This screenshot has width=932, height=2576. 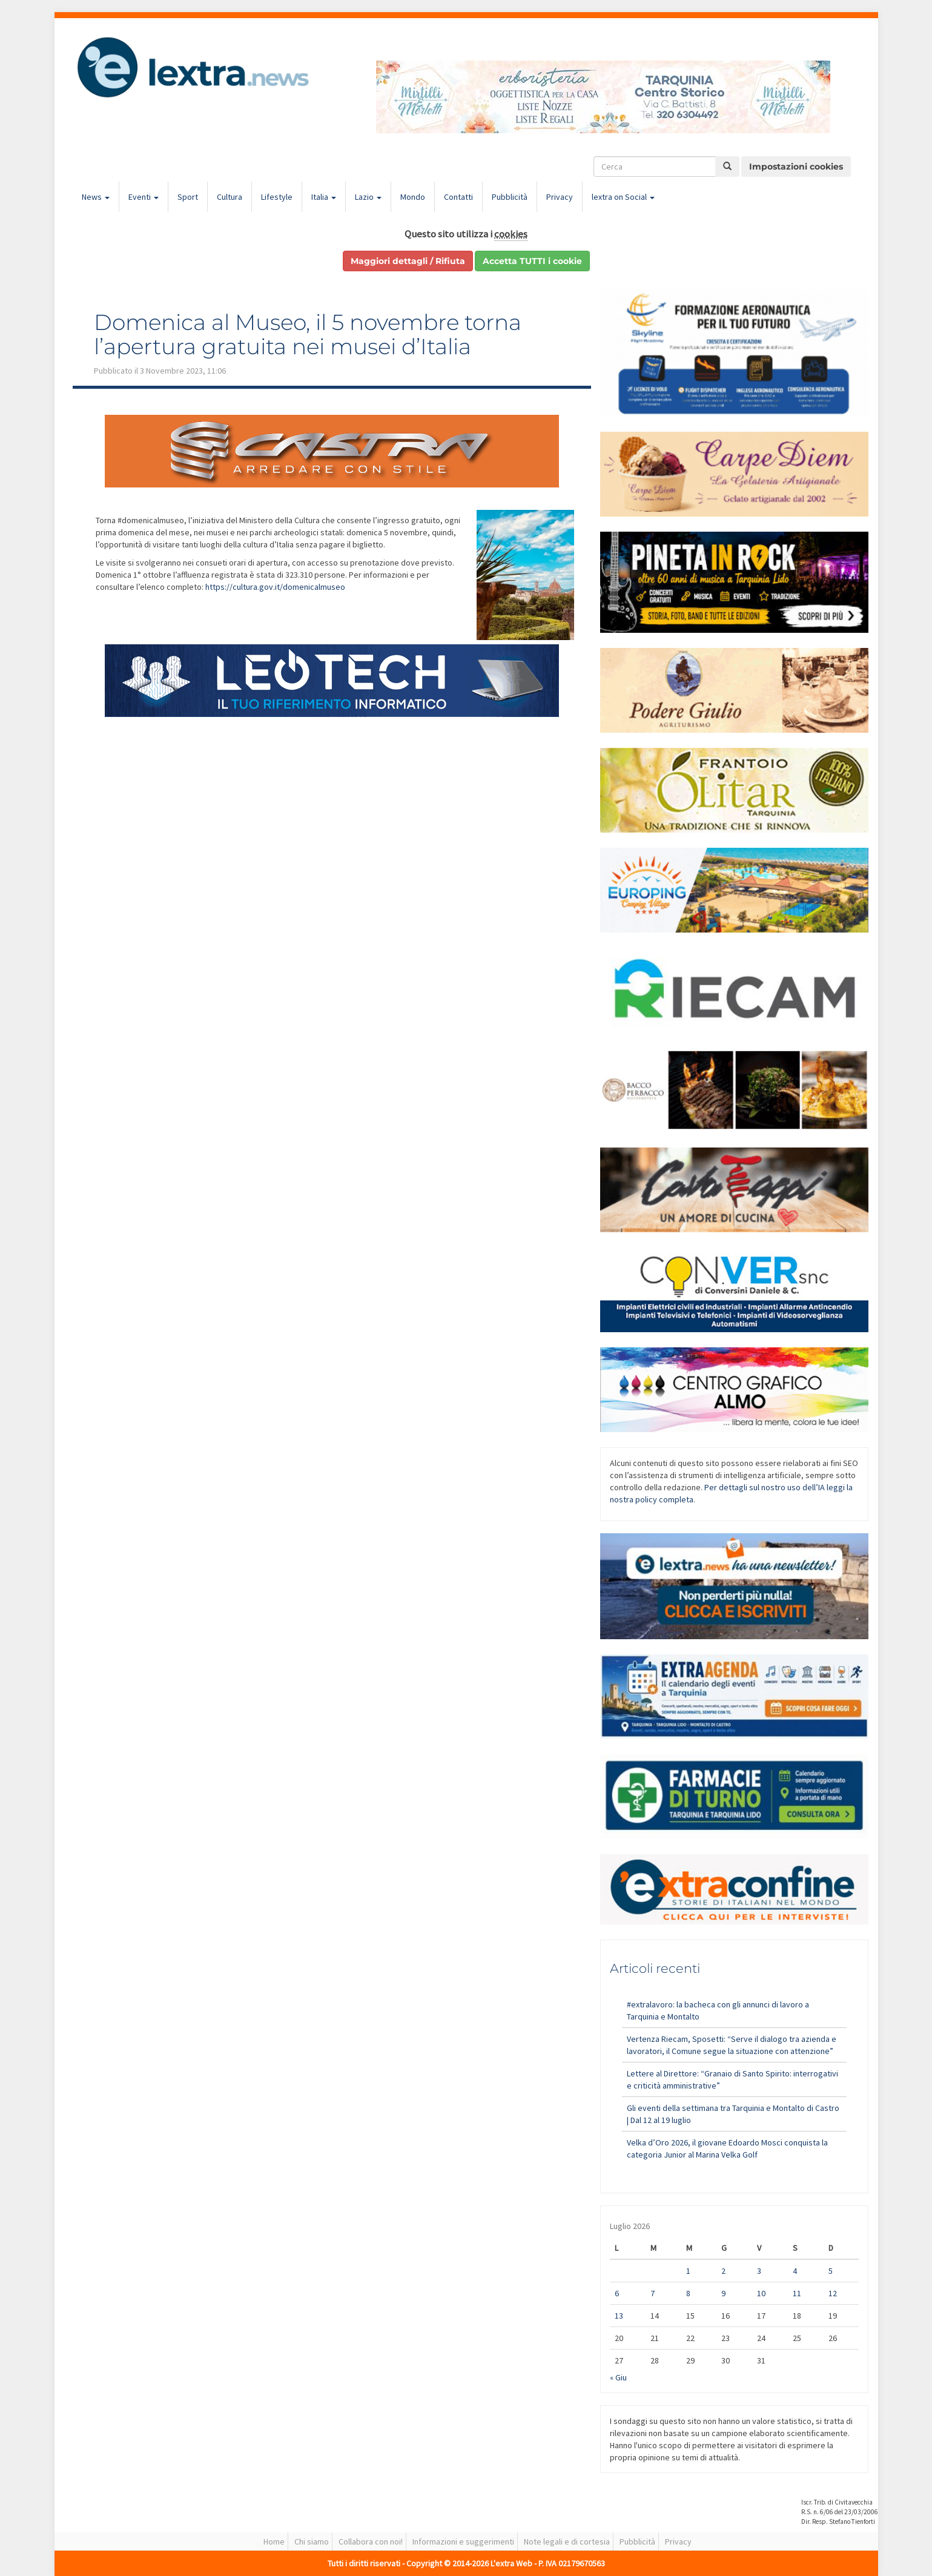 I want to click on Note legali e di cortesia, so click(x=567, y=2541).